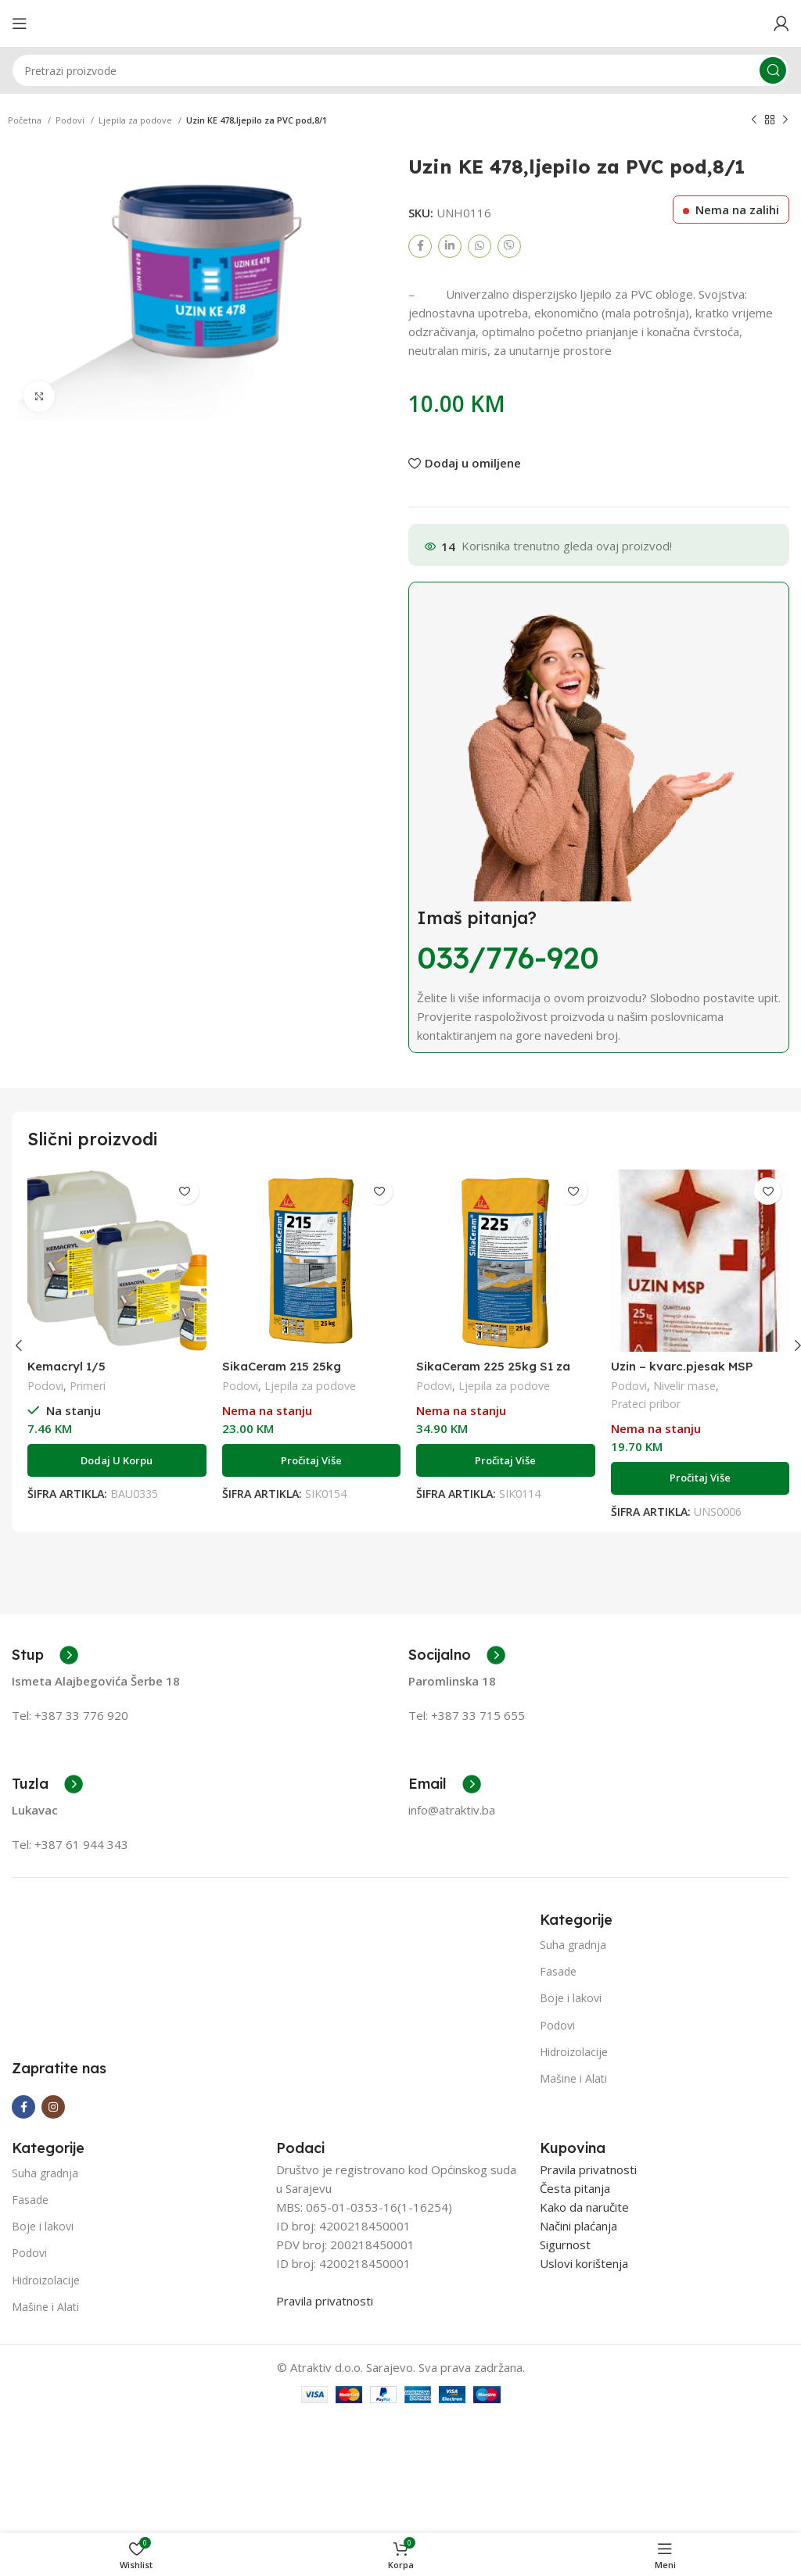  Describe the element at coordinates (136, 120) in the screenshot. I see `Ljepila za podove` at that location.